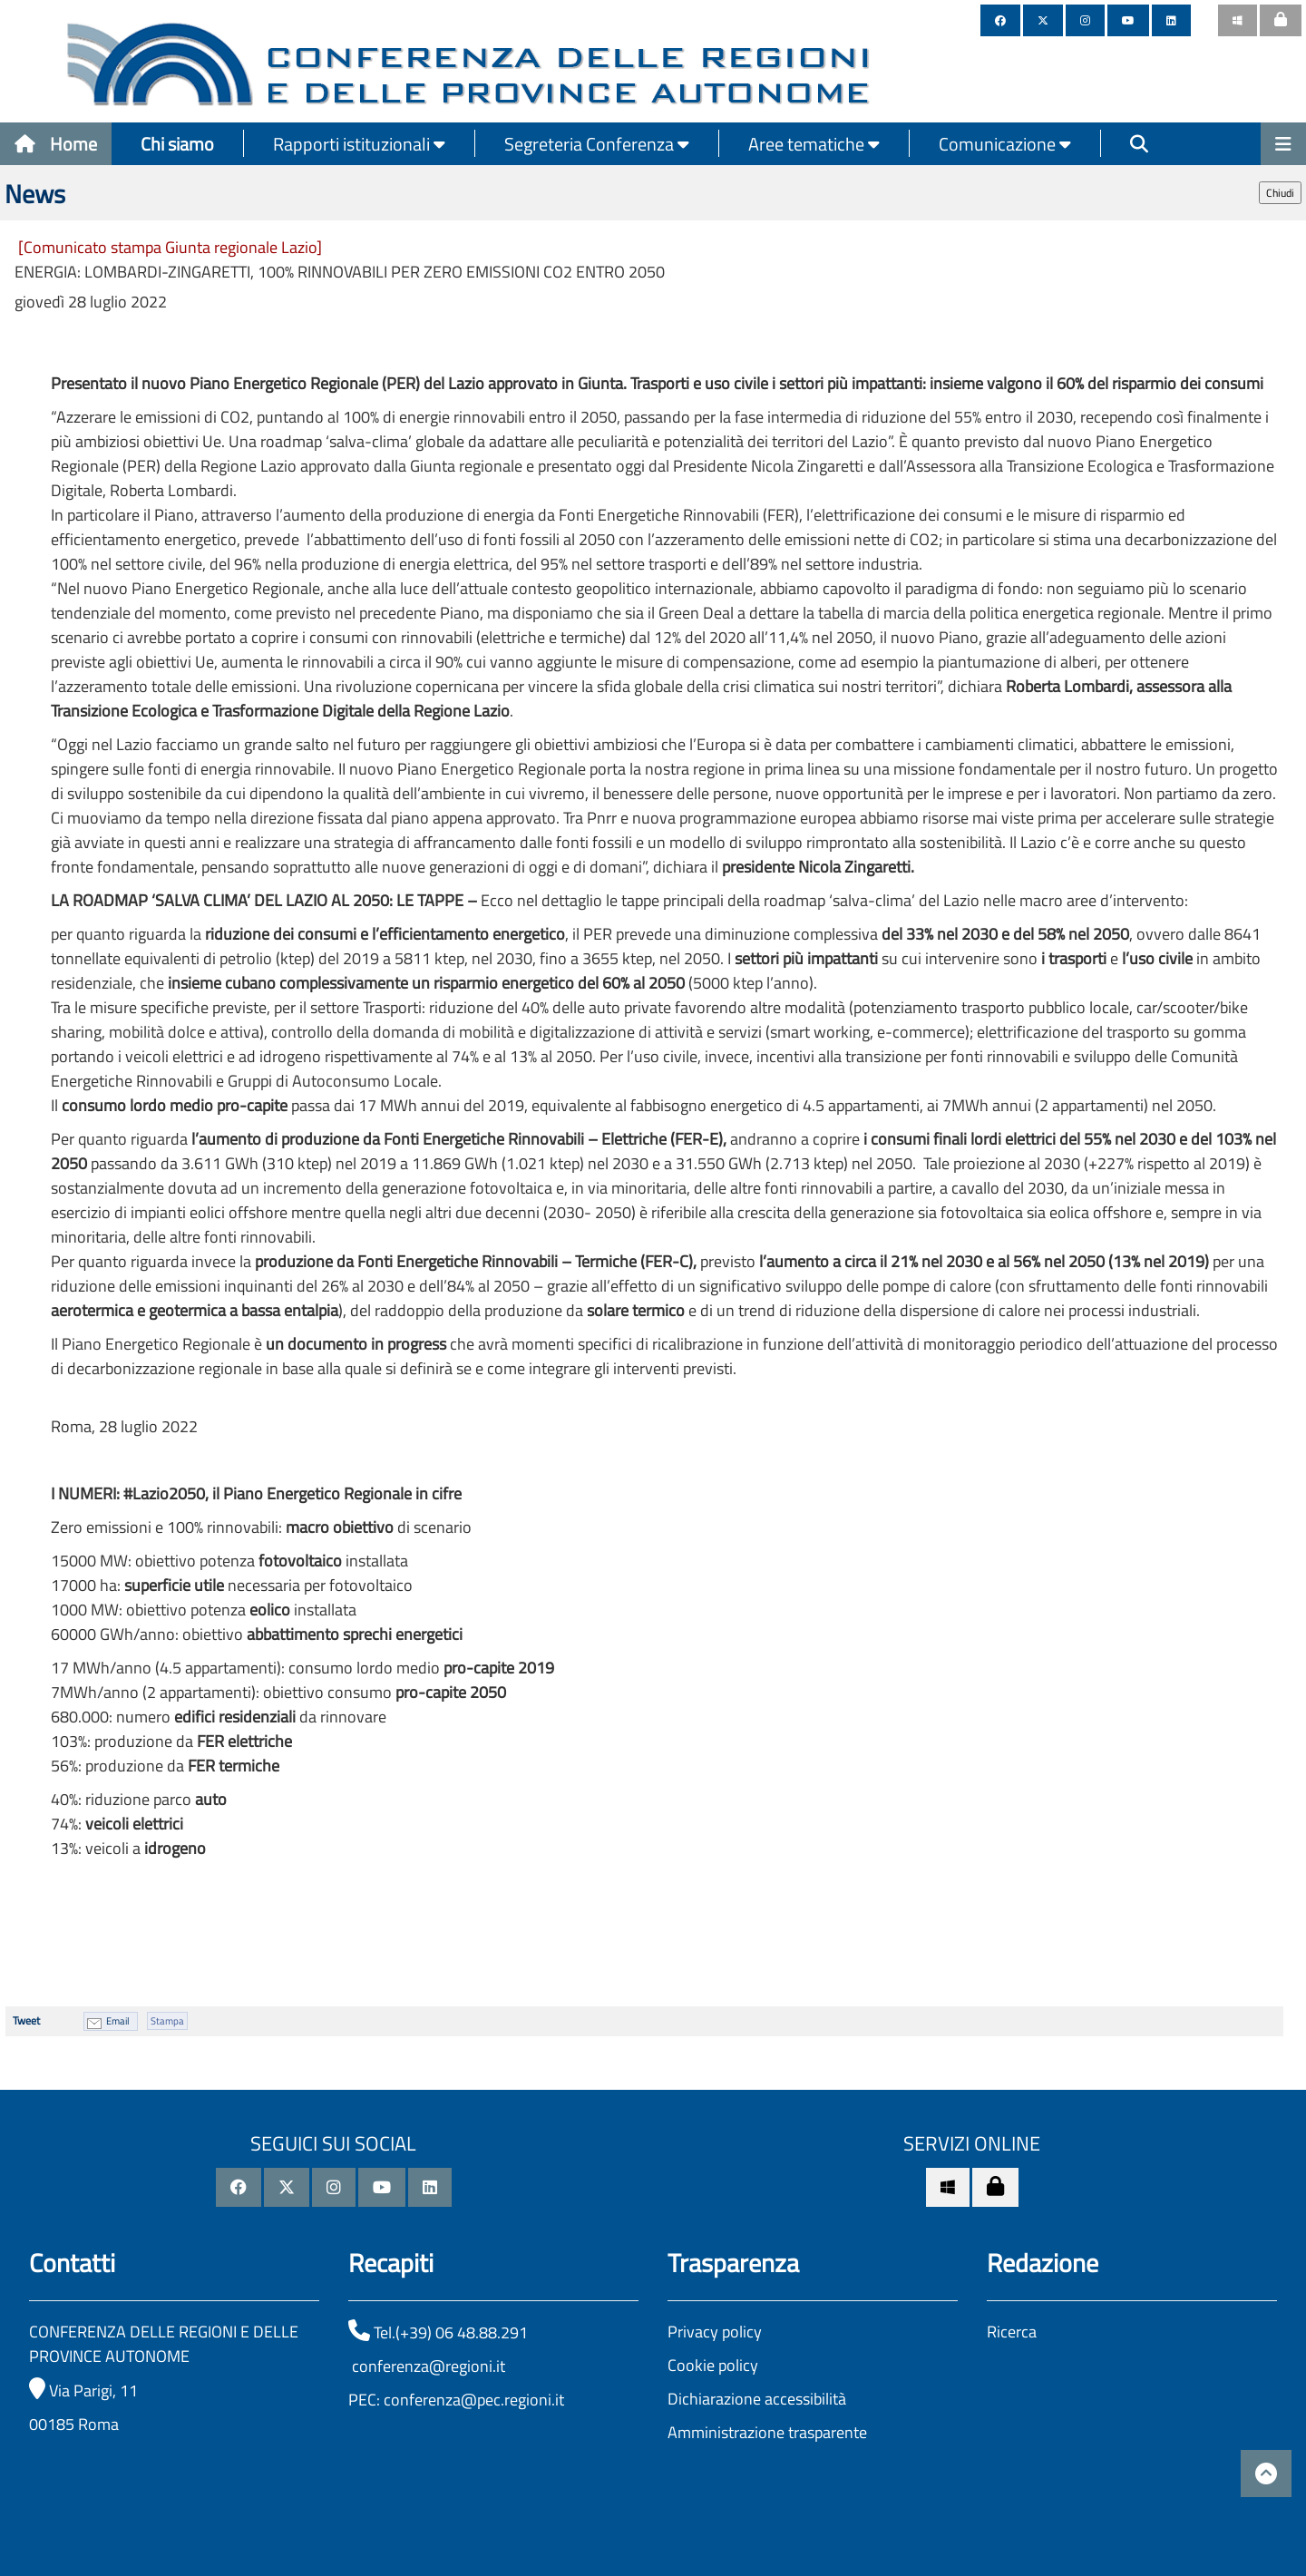 Image resolution: width=1306 pixels, height=2576 pixels. What do you see at coordinates (56, 144) in the screenshot?
I see `Home` at bounding box center [56, 144].